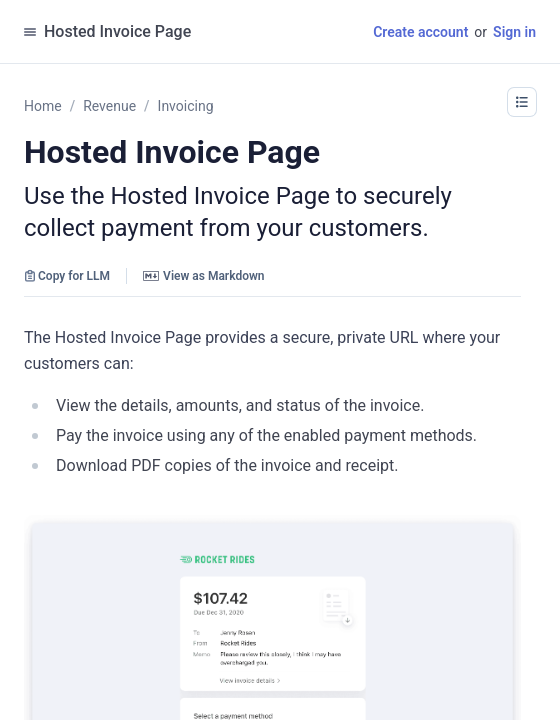 Image resolution: width=560 pixels, height=720 pixels. What do you see at coordinates (43, 106) in the screenshot?
I see `Home` at bounding box center [43, 106].